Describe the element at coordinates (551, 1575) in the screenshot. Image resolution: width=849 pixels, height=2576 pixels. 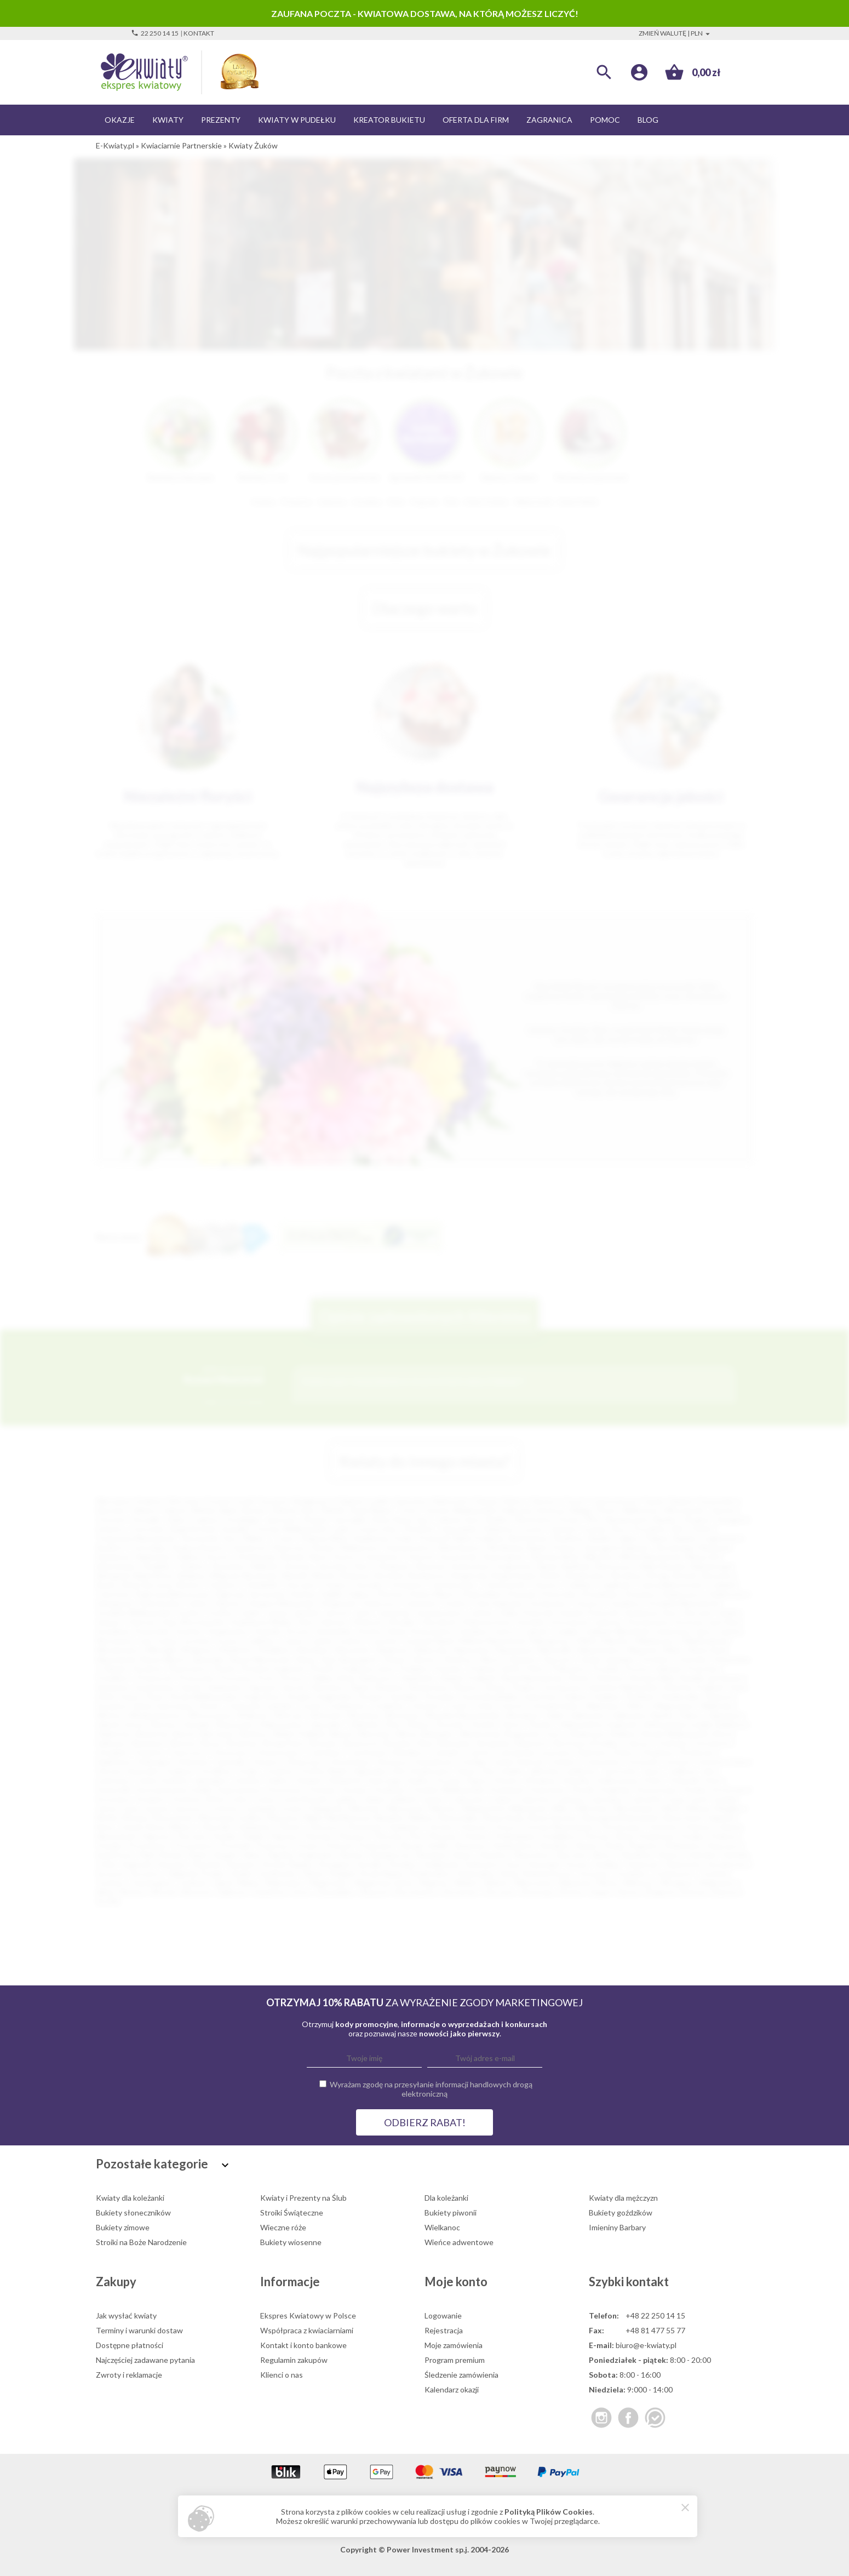
I see `Boleń` at that location.